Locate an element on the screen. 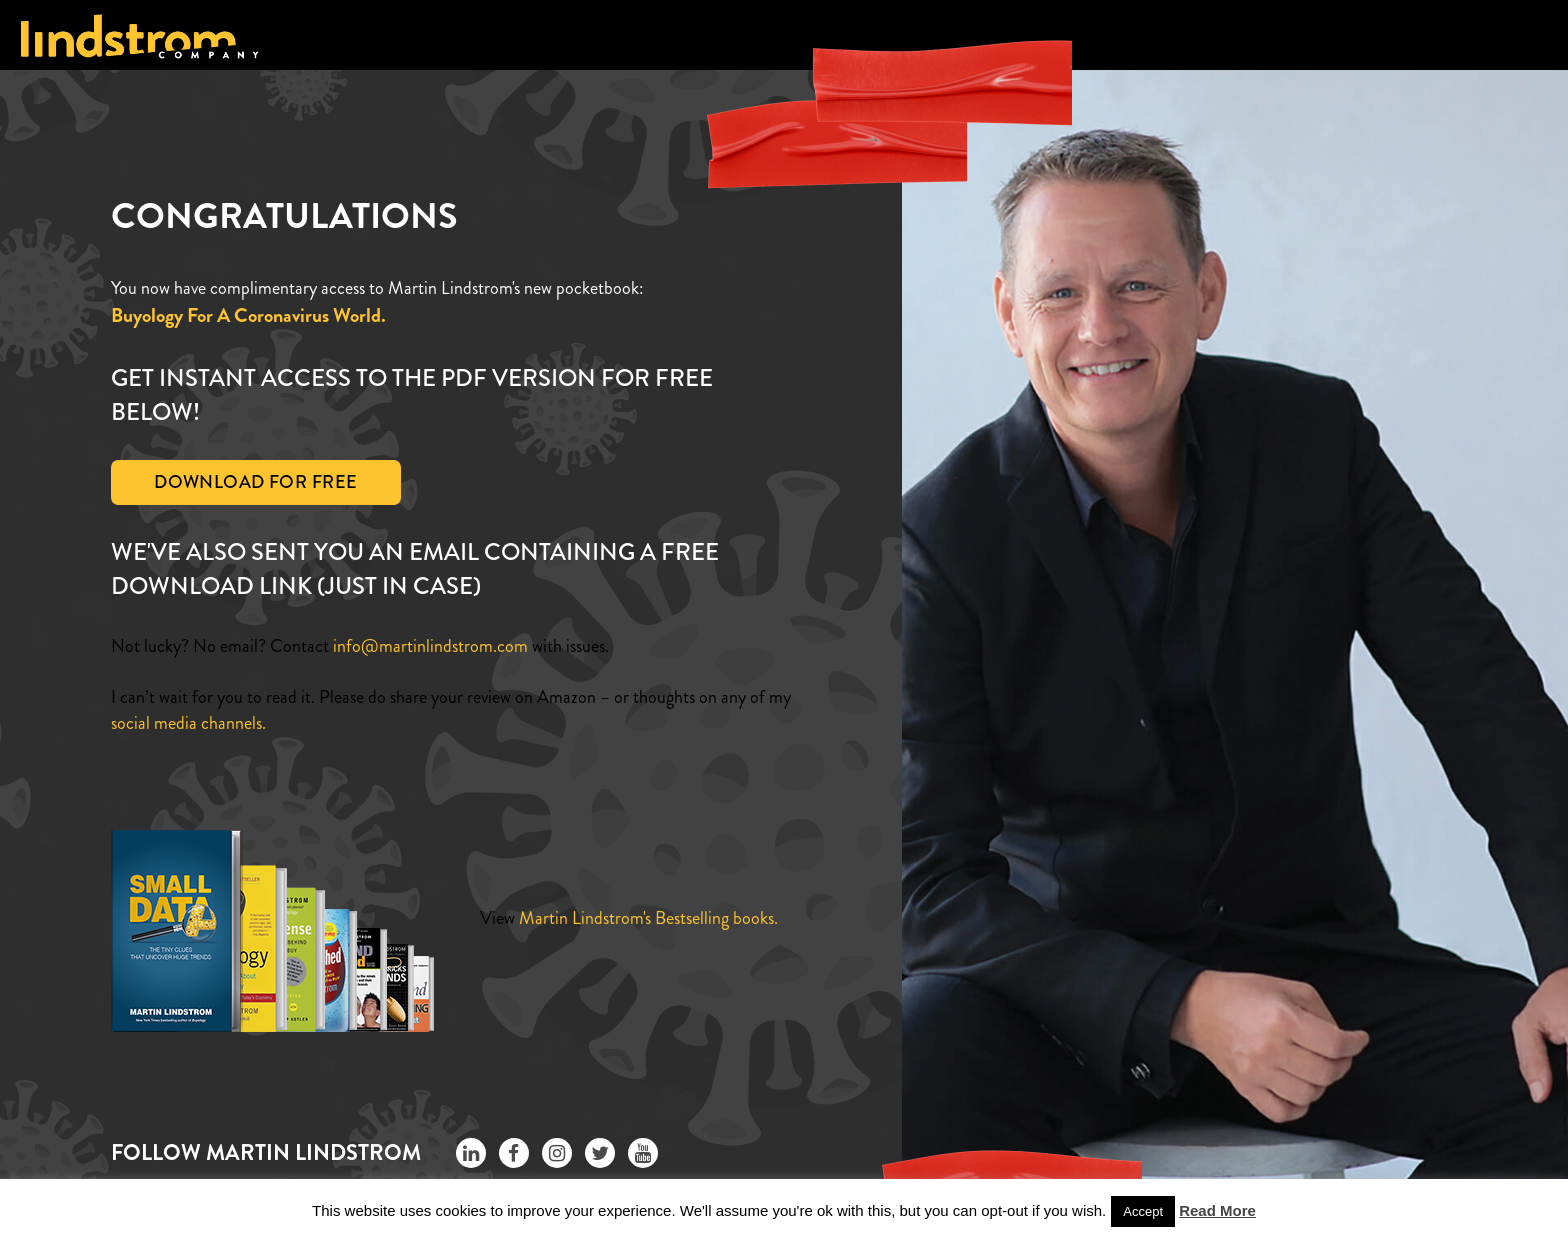 This screenshot has height=1239, width=1568. Read More is located at coordinates (1217, 1210).